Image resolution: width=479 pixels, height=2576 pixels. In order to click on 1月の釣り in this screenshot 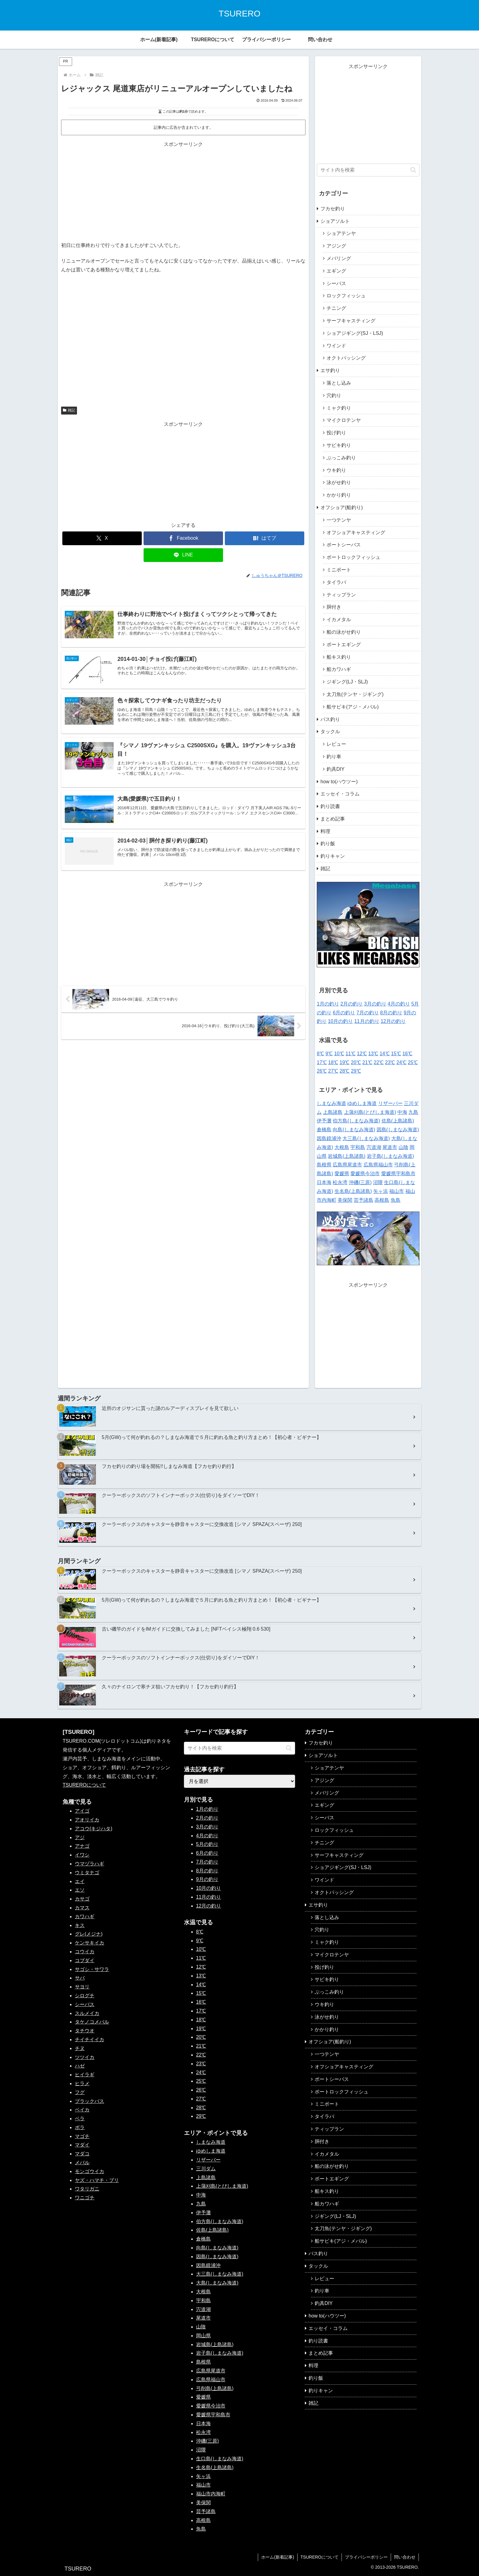, I will do `click(328, 1003)`.